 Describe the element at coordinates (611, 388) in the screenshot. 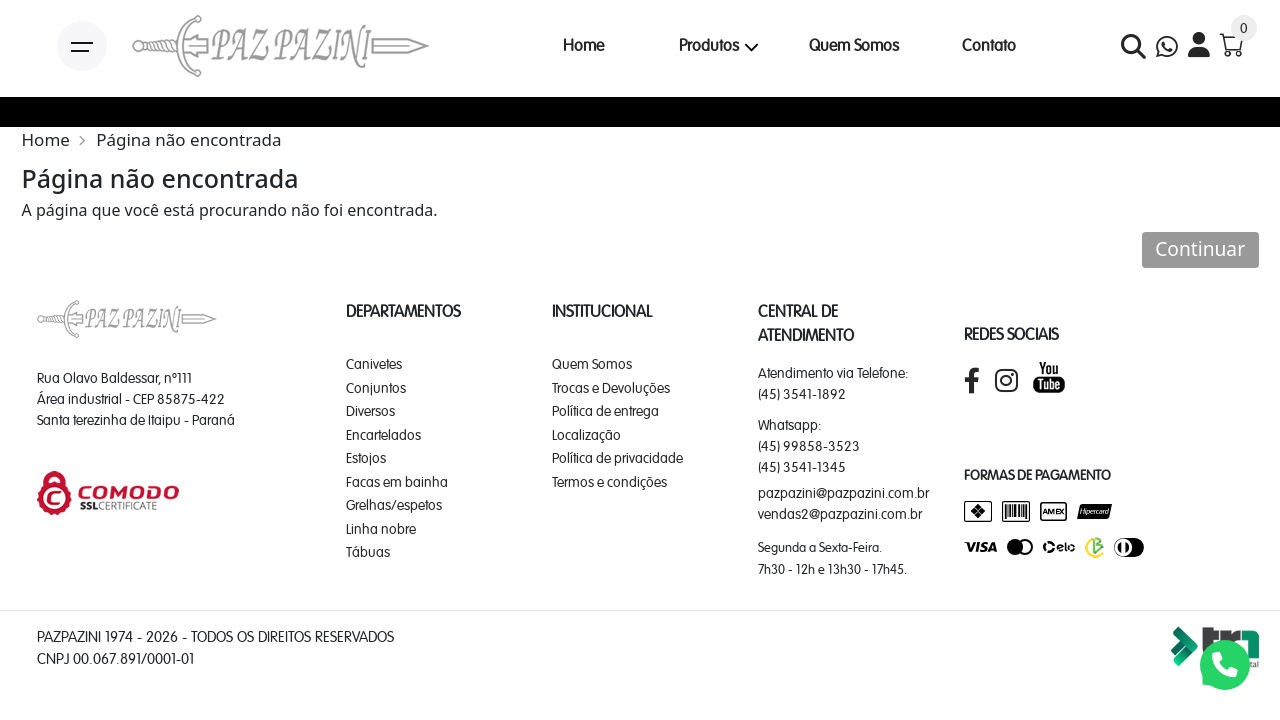

I see `Trocas e Devoluções` at that location.